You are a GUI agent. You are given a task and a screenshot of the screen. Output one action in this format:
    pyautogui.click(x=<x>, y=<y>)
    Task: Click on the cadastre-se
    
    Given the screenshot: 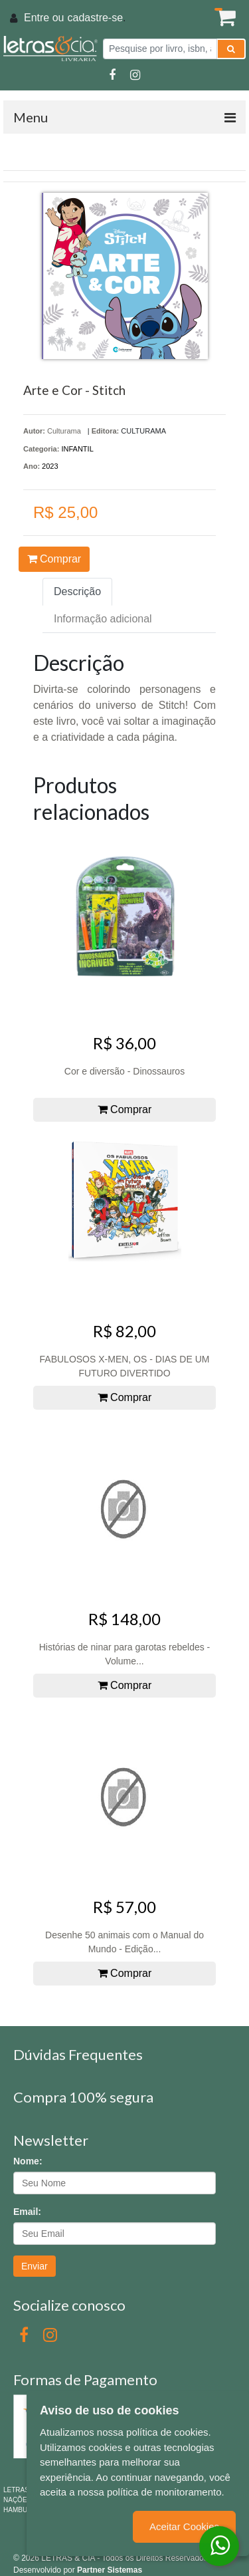 What is the action you would take?
    pyautogui.click(x=95, y=17)
    